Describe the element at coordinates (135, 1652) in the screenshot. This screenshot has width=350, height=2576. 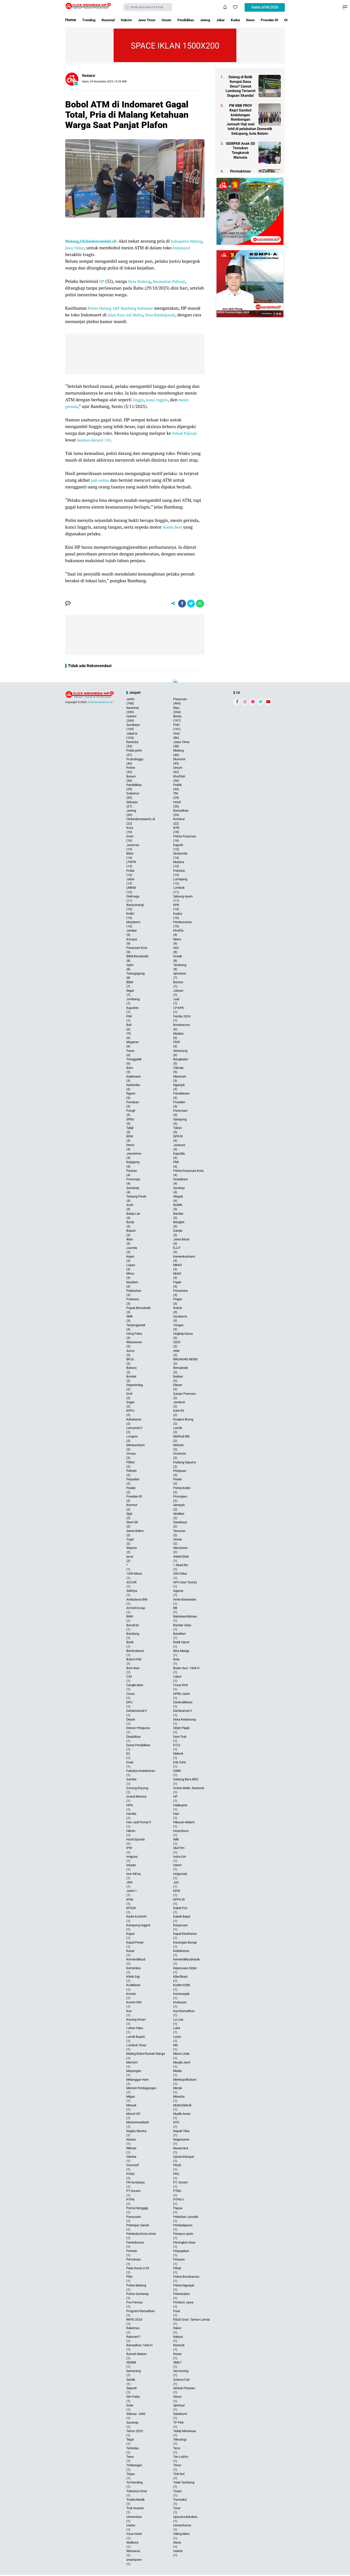
I see `Bersholawat` at that location.